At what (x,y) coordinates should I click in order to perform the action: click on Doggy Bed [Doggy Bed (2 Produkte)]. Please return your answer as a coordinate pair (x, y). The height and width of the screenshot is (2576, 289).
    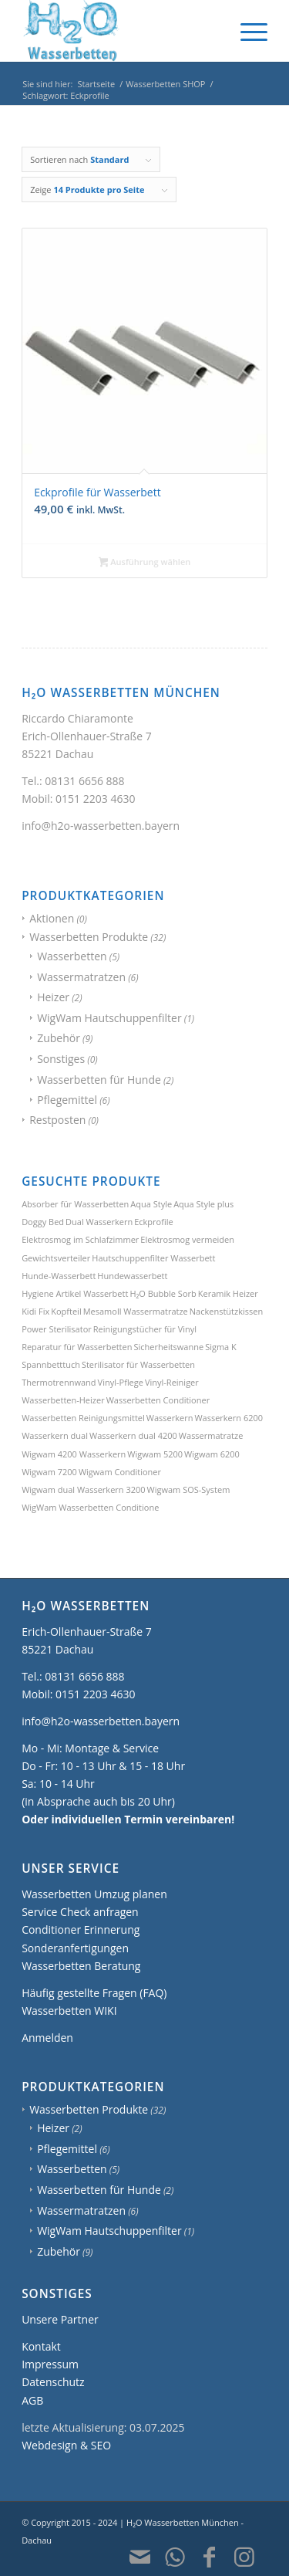
    Looking at the image, I should click on (43, 1221).